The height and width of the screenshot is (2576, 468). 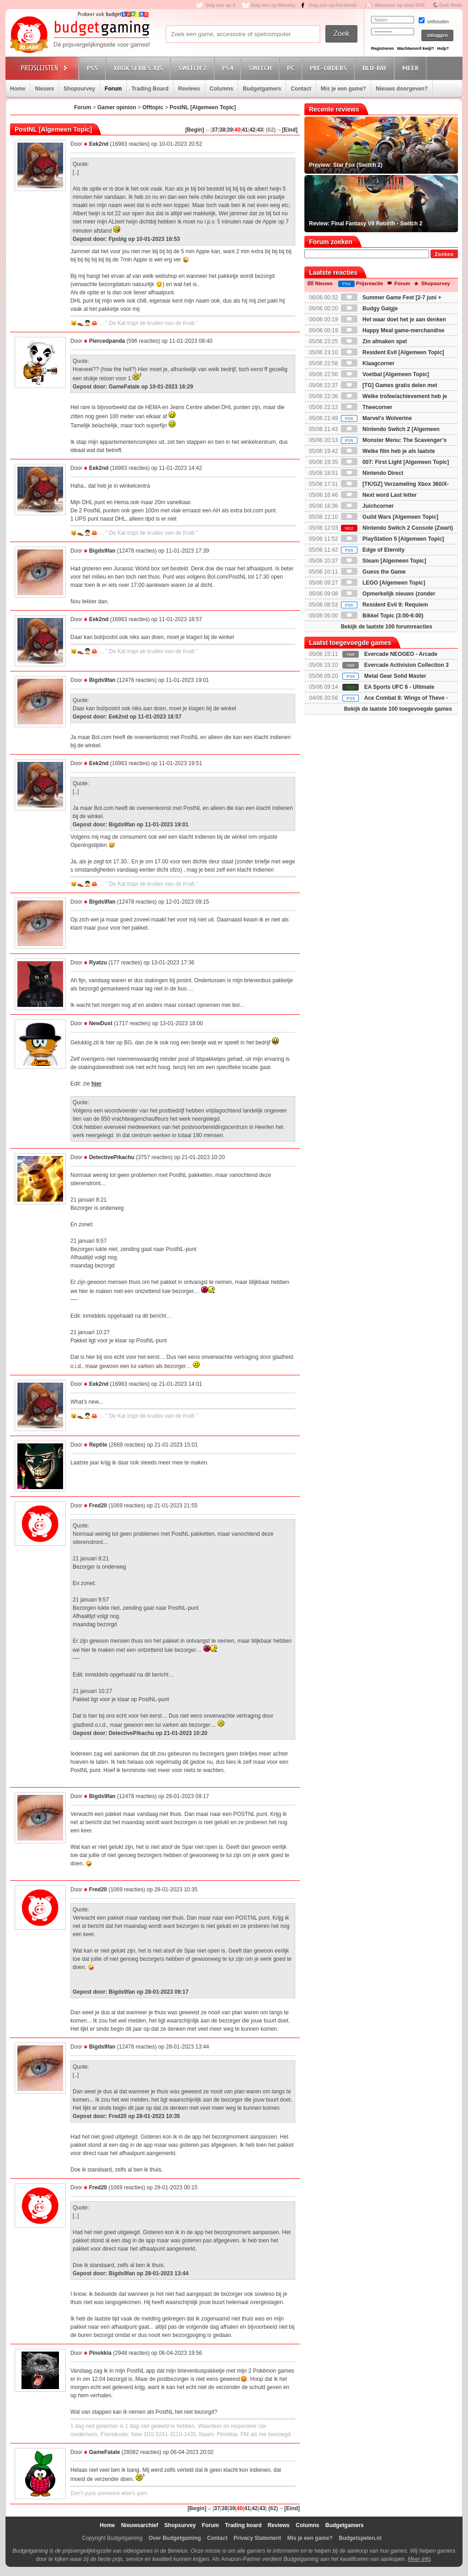 I want to click on Bigds9fan, so click(x=102, y=551).